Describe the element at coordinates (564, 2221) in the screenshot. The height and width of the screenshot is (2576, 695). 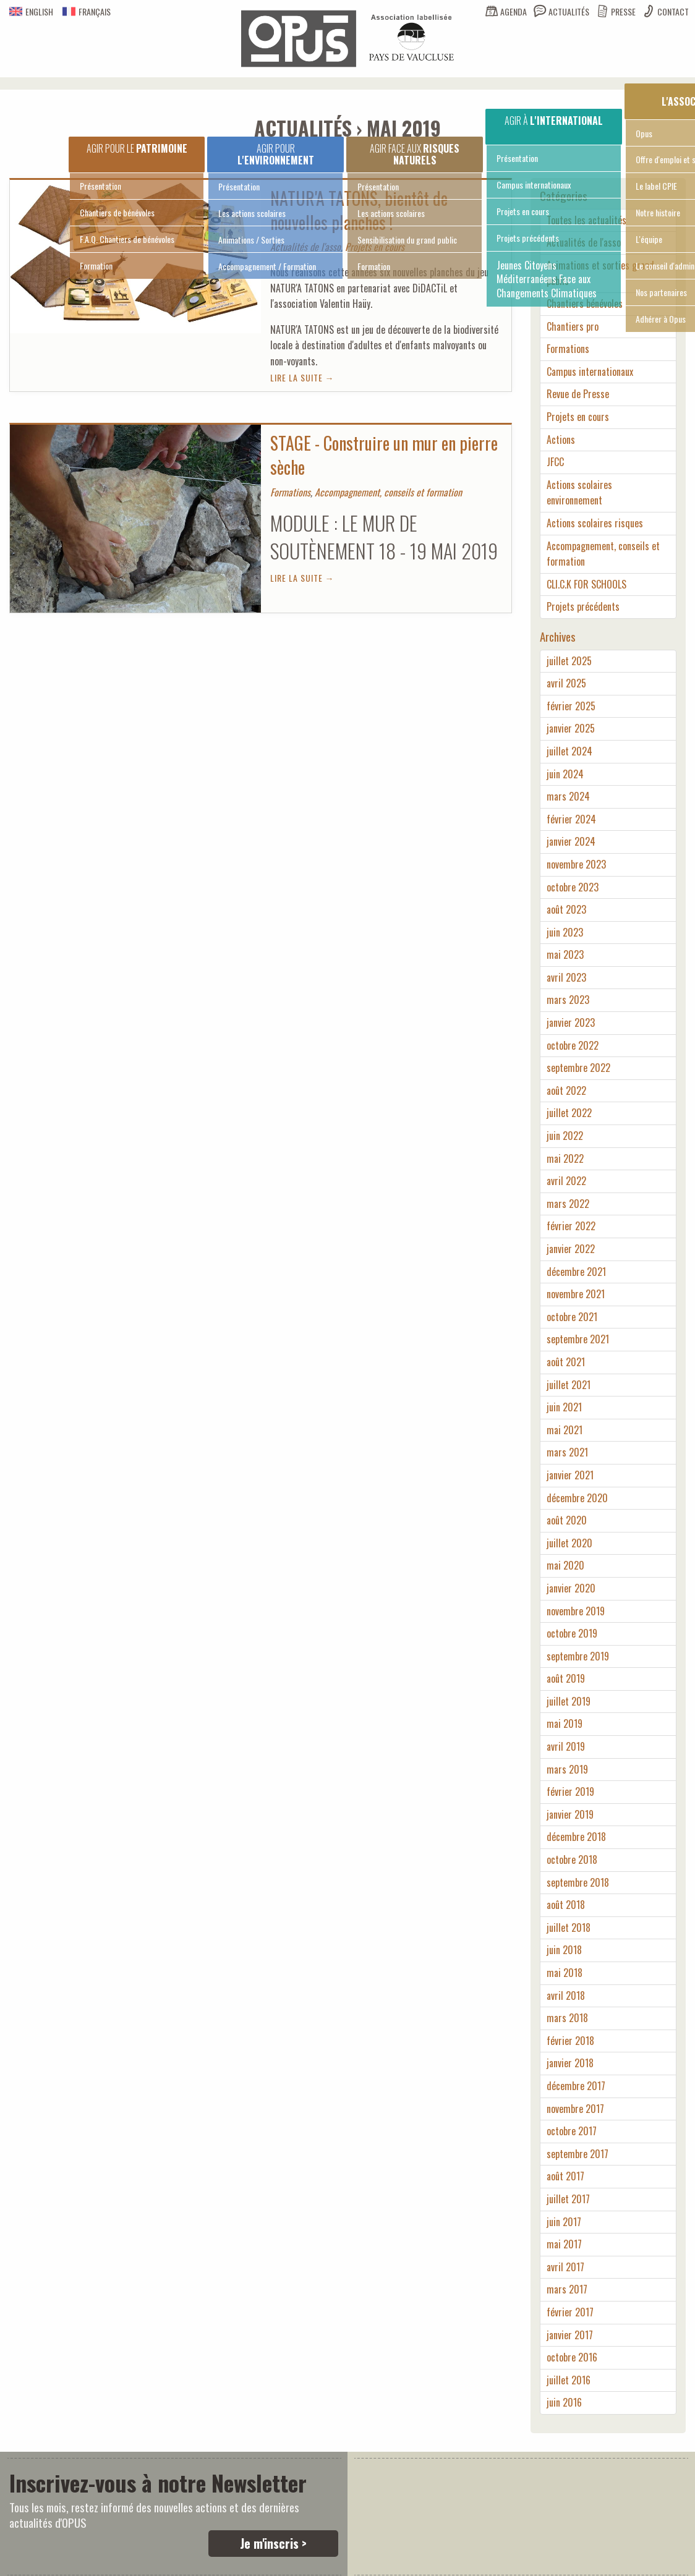
I see `juin 2017` at that location.